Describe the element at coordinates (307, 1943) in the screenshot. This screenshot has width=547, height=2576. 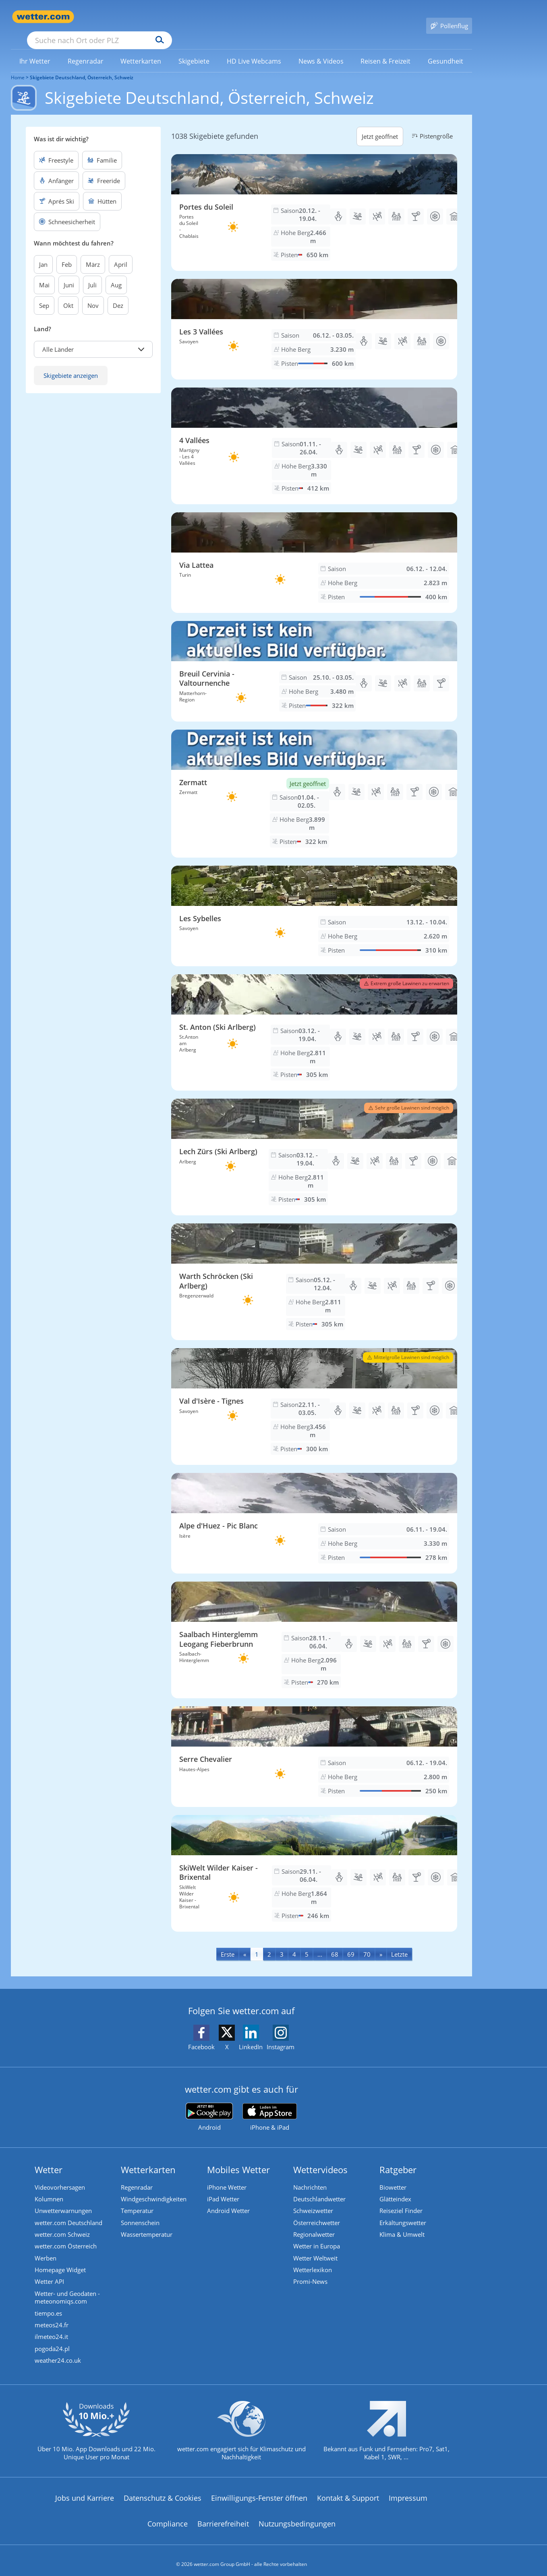
I see `5 [Seite 5 anzeigen]` at that location.